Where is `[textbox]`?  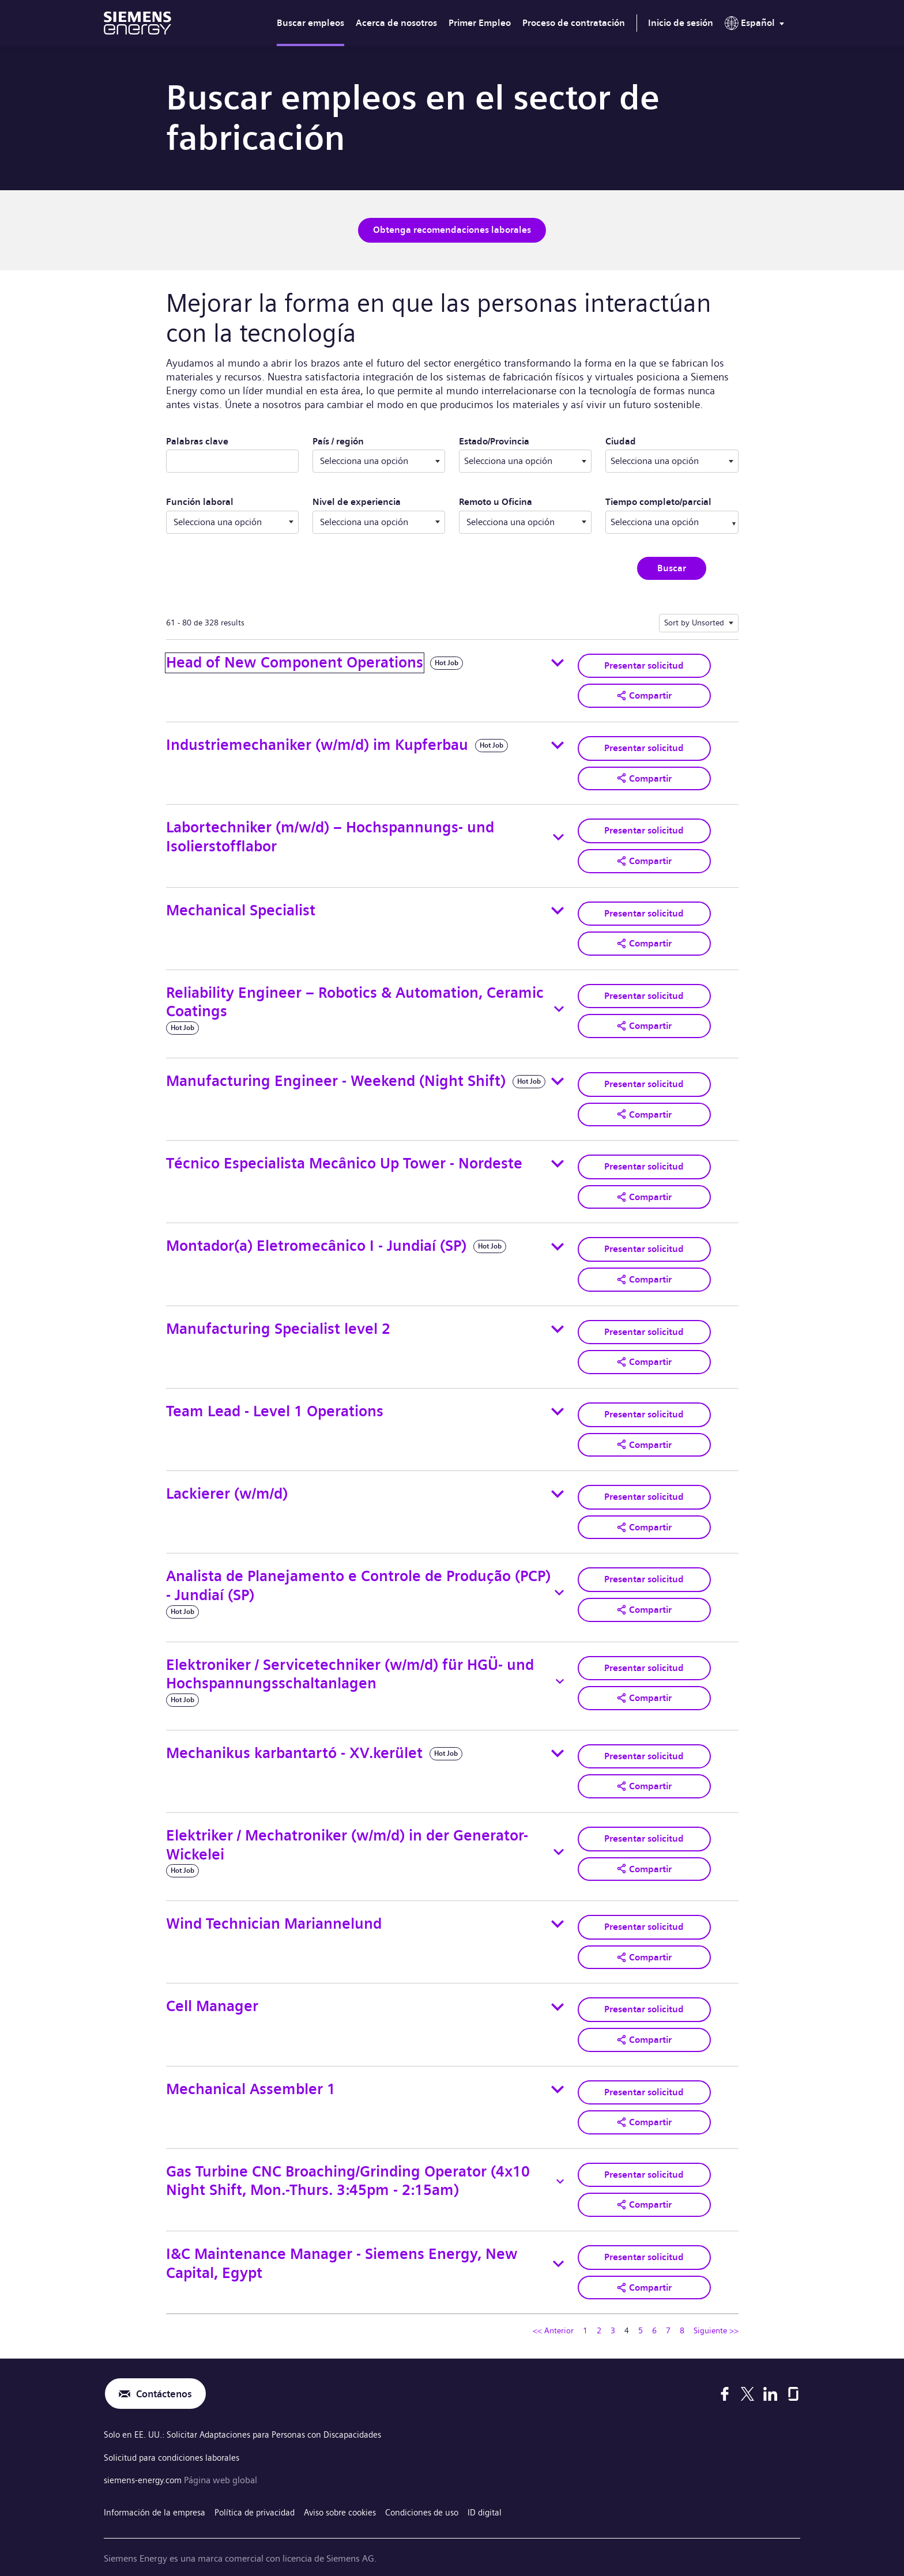
[textbox] is located at coordinates (525, 460).